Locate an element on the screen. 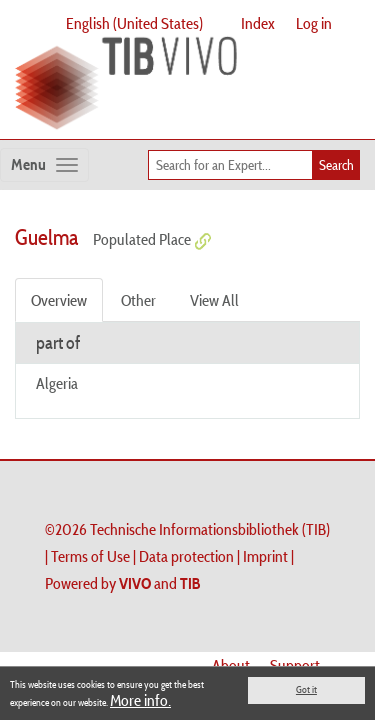 Image resolution: width=375 pixels, height=720 pixels. Other is located at coordinates (138, 300).